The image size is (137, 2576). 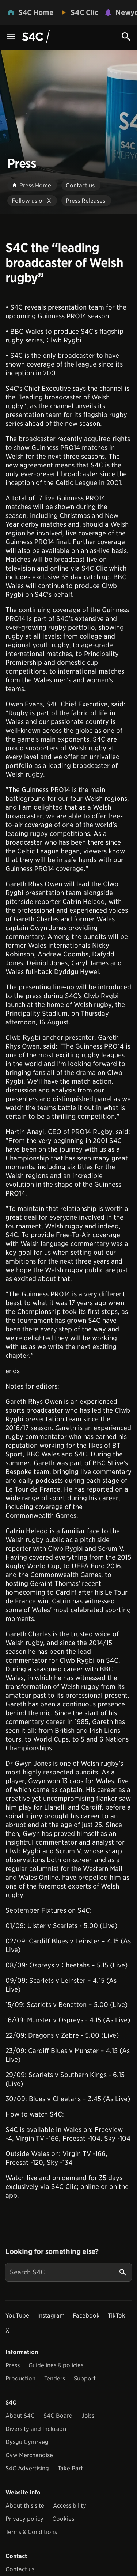 What do you see at coordinates (85, 2378) in the screenshot?
I see `Support` at bounding box center [85, 2378].